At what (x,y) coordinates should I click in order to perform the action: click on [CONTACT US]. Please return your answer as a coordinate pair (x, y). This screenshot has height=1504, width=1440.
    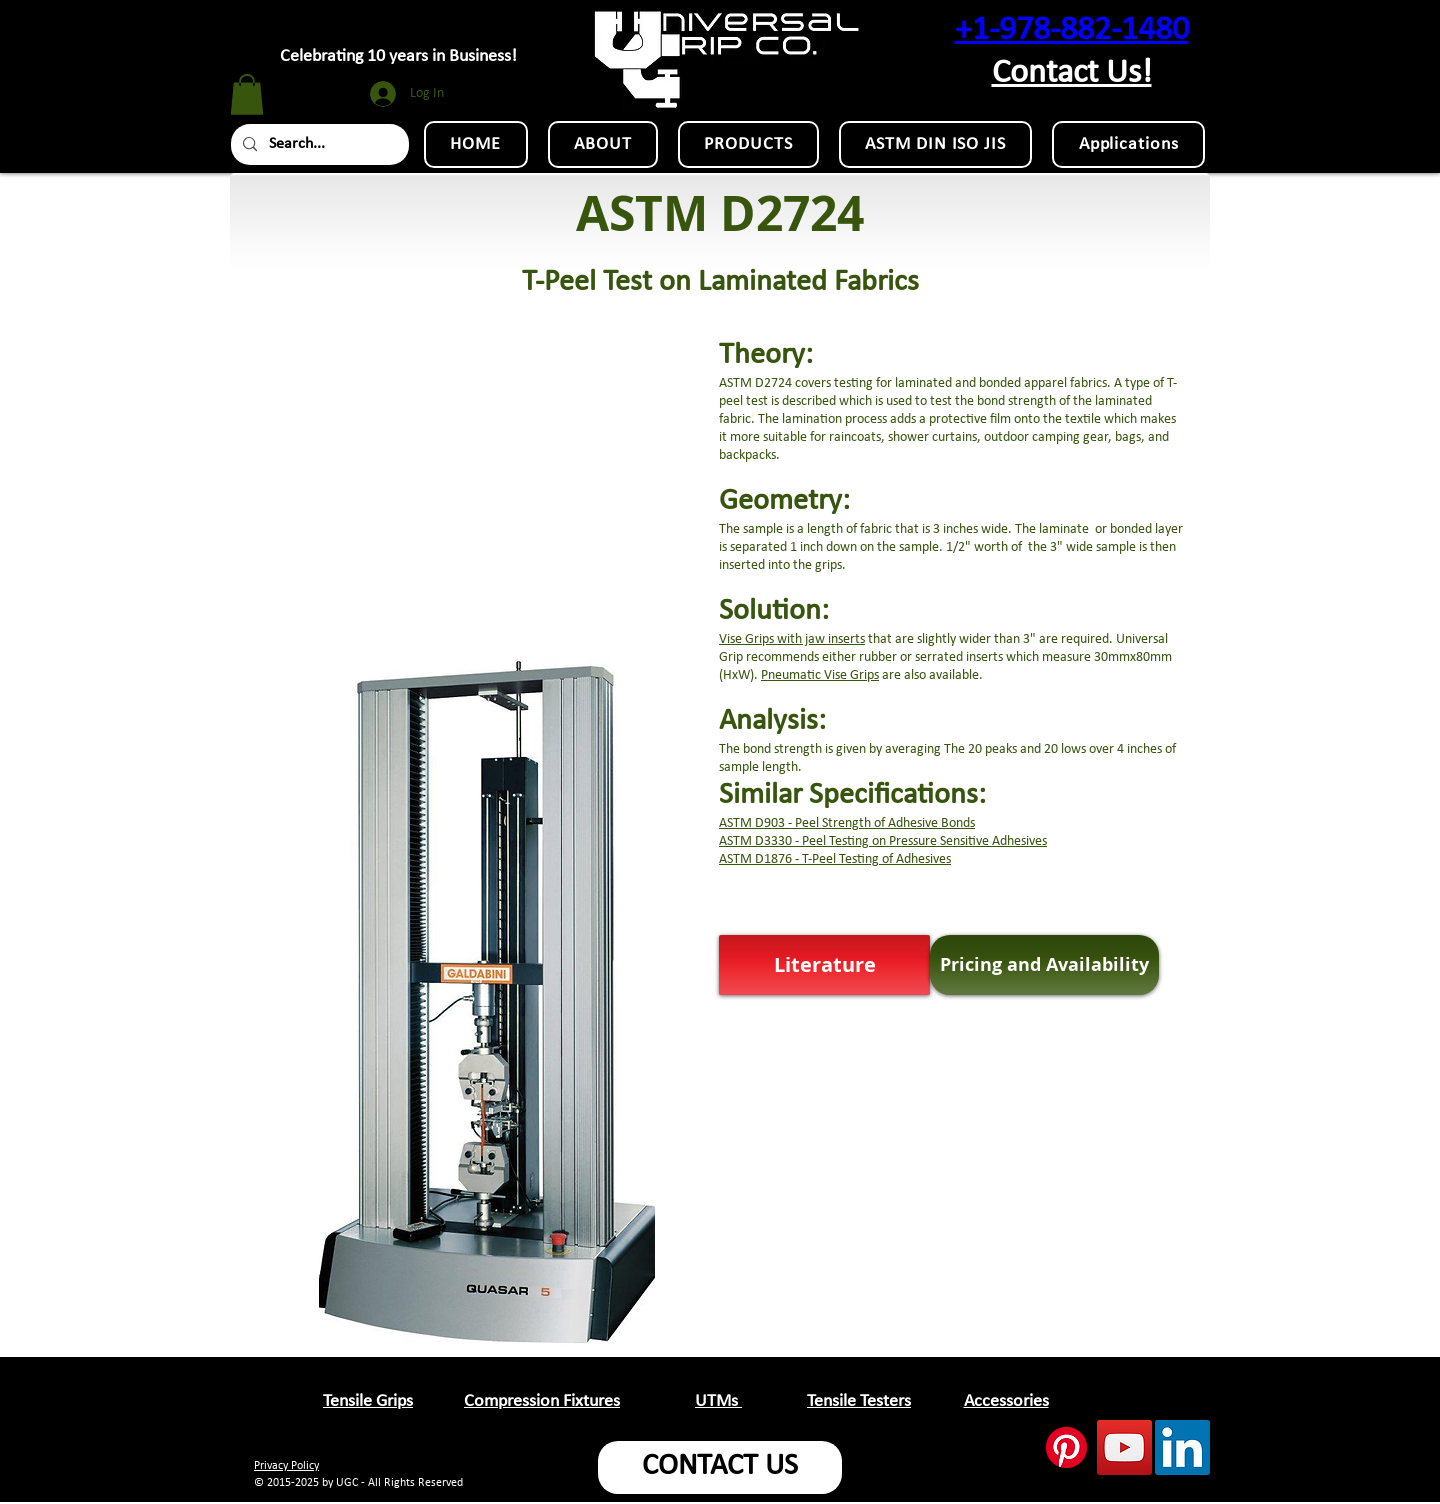
    Looking at the image, I should click on (720, 1467).